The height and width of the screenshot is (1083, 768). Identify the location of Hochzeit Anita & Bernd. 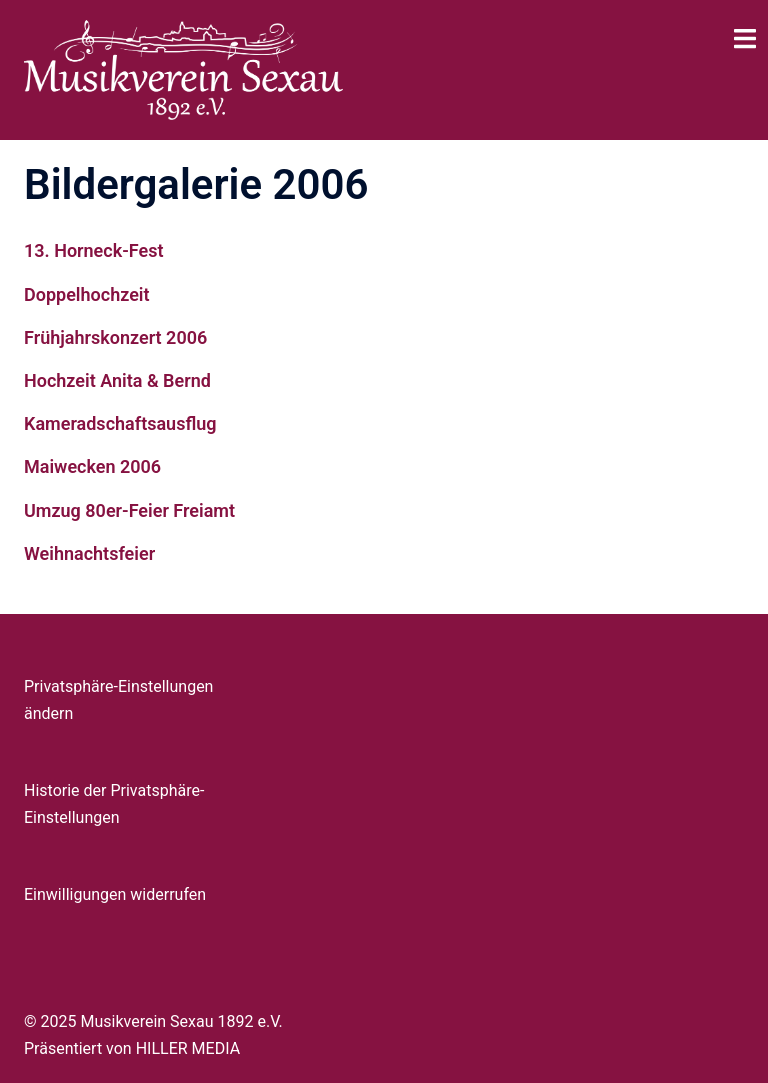
(117, 380).